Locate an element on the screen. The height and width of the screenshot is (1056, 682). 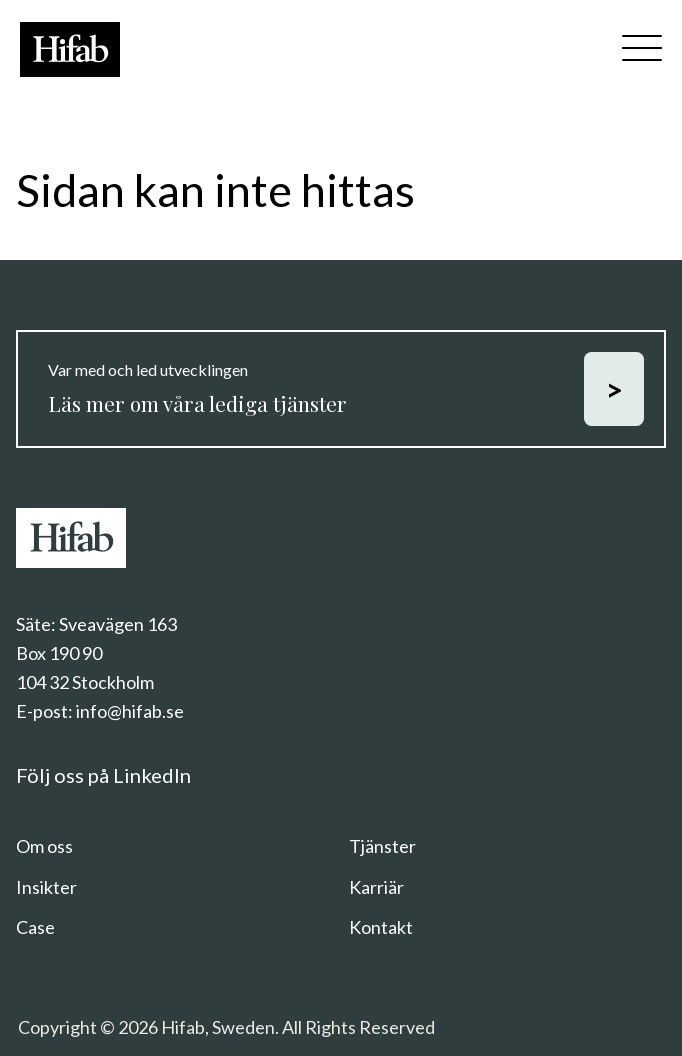
info@hifab.se is located at coordinates (130, 711).